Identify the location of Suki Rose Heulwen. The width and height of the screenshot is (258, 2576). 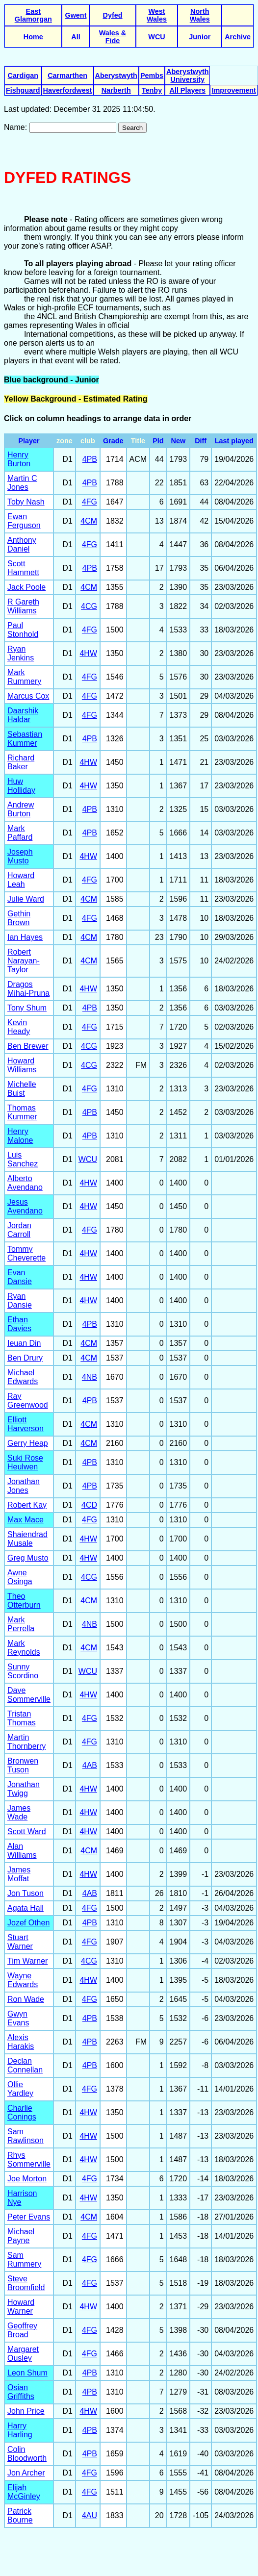
(25, 1462).